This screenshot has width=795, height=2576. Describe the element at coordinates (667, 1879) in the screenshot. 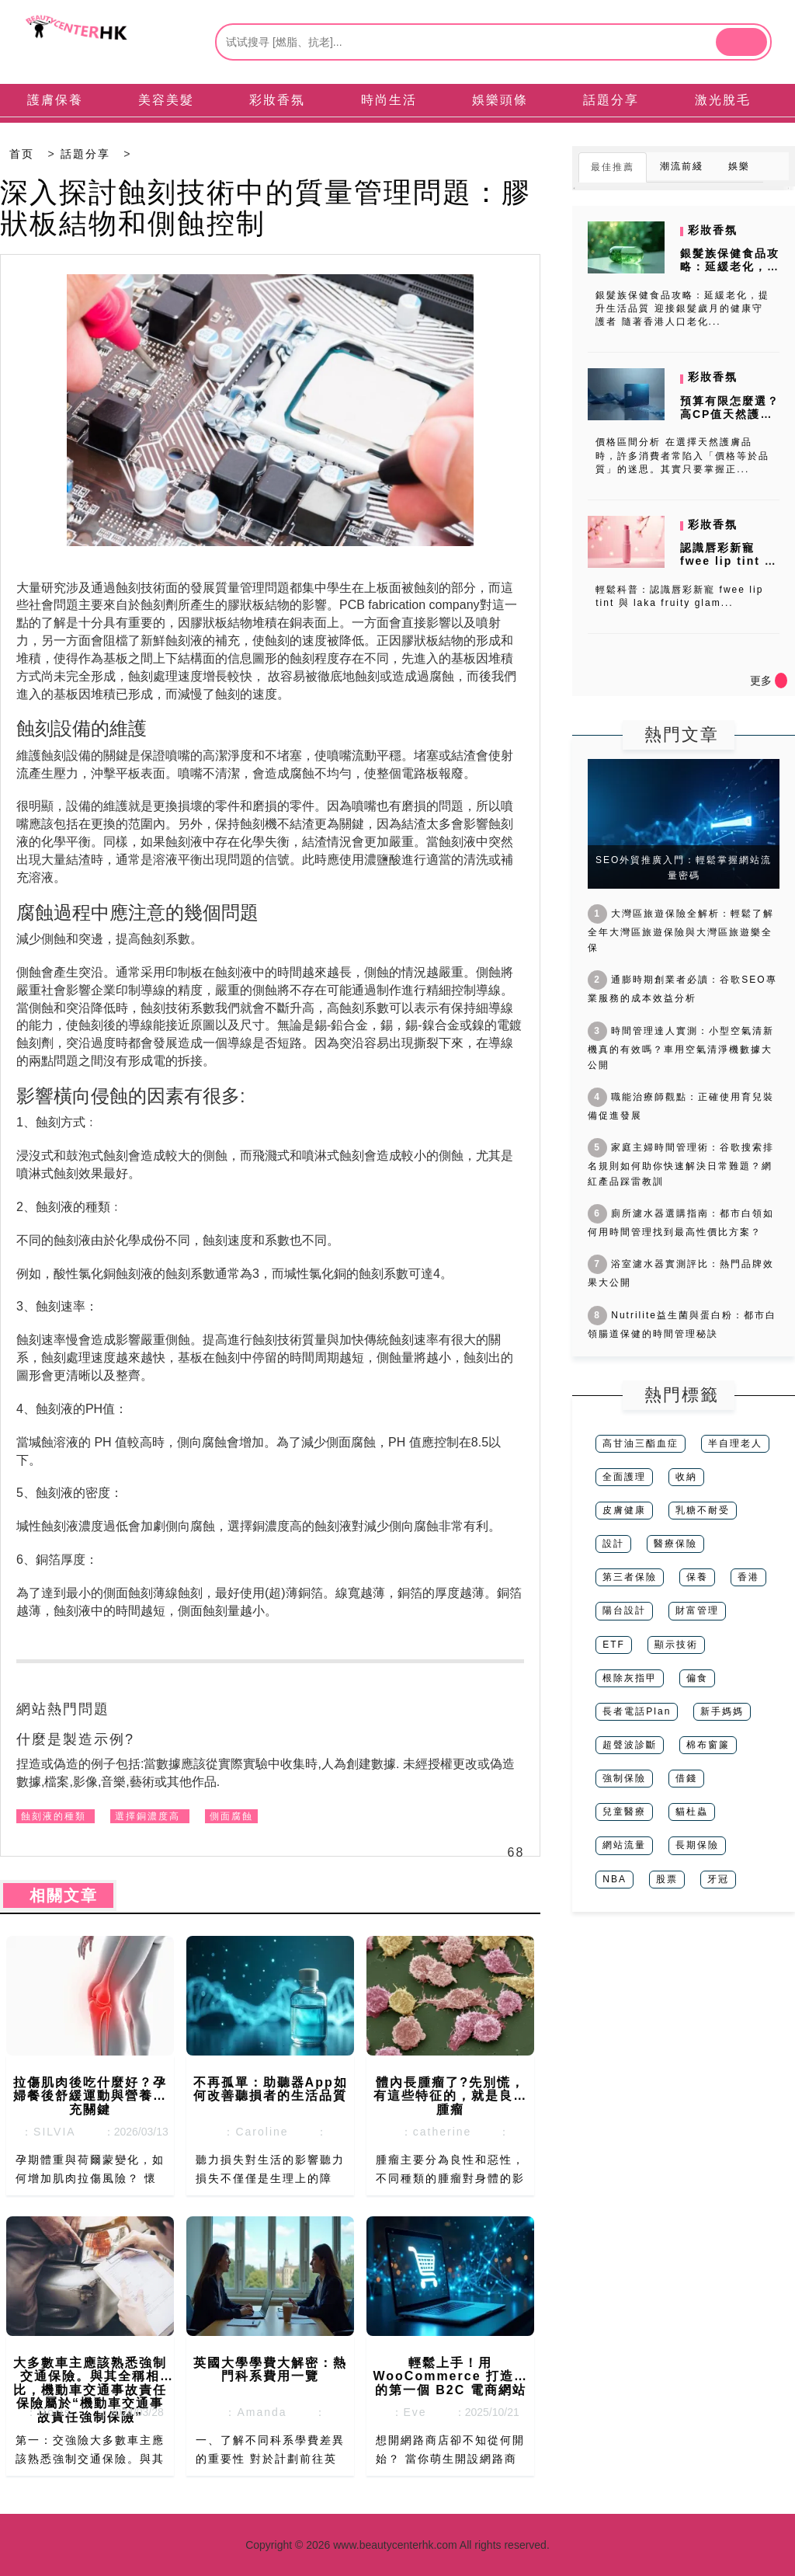

I see `股票` at that location.